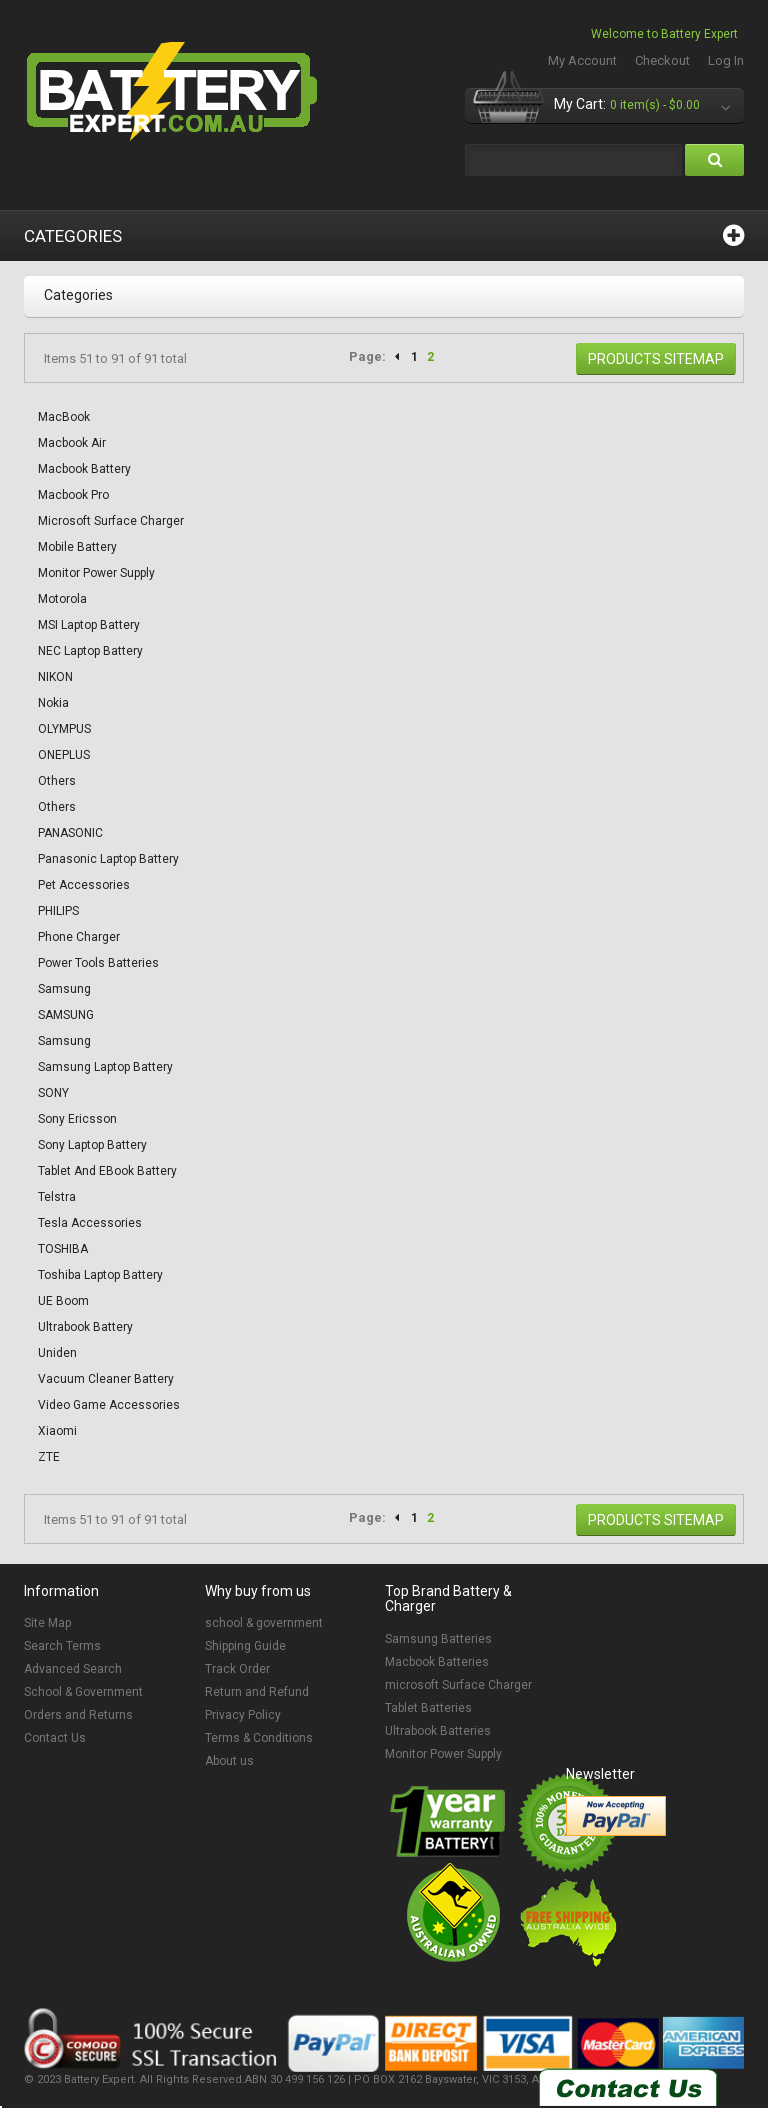 The width and height of the screenshot is (768, 2108). Describe the element at coordinates (78, 1715) in the screenshot. I see `Orders and Returns` at that location.